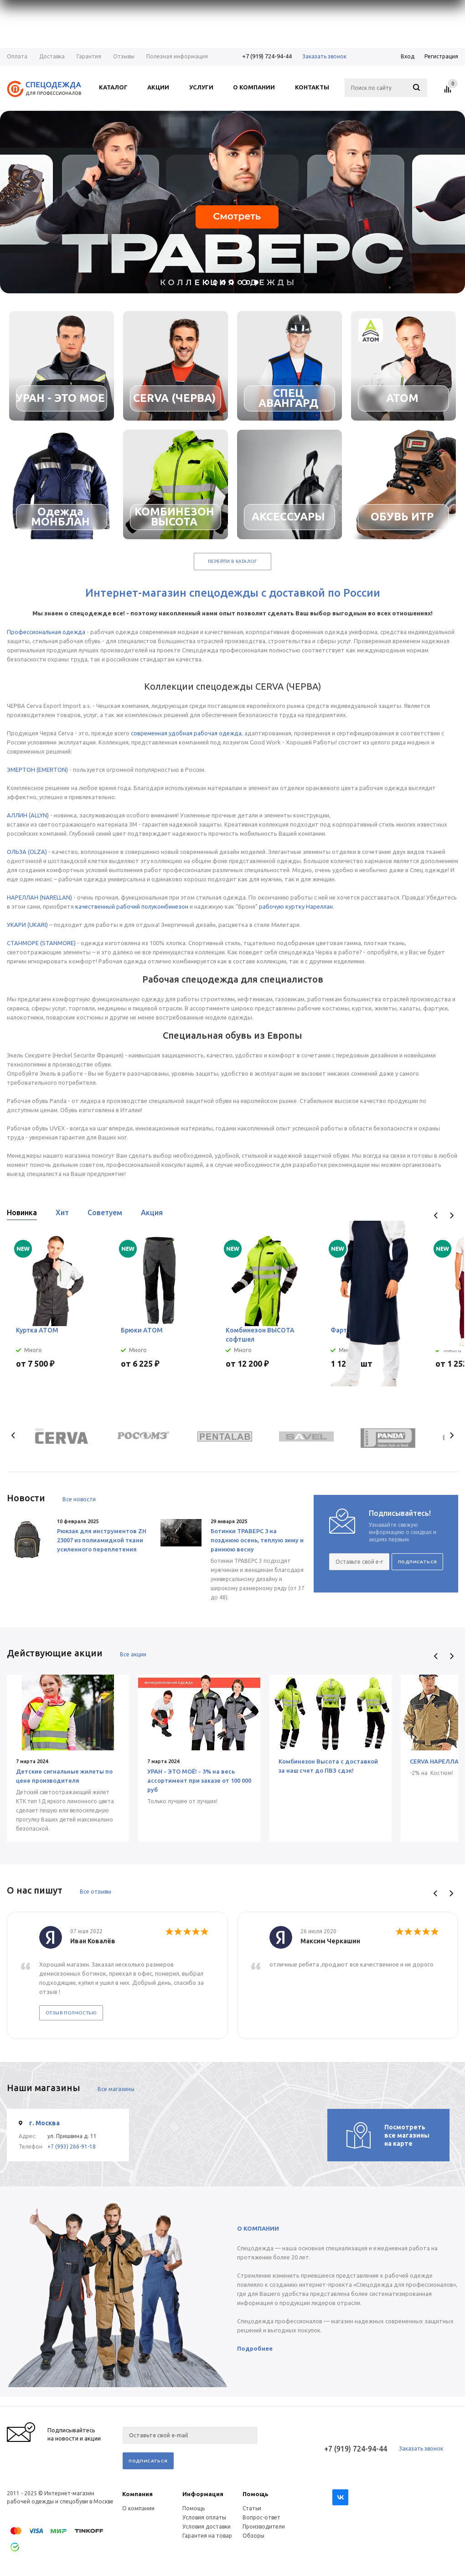 This screenshot has width=465, height=2576. Describe the element at coordinates (39, 897) in the screenshot. I see `НАРЕЛЛАН (NARELLAN)` at that location.